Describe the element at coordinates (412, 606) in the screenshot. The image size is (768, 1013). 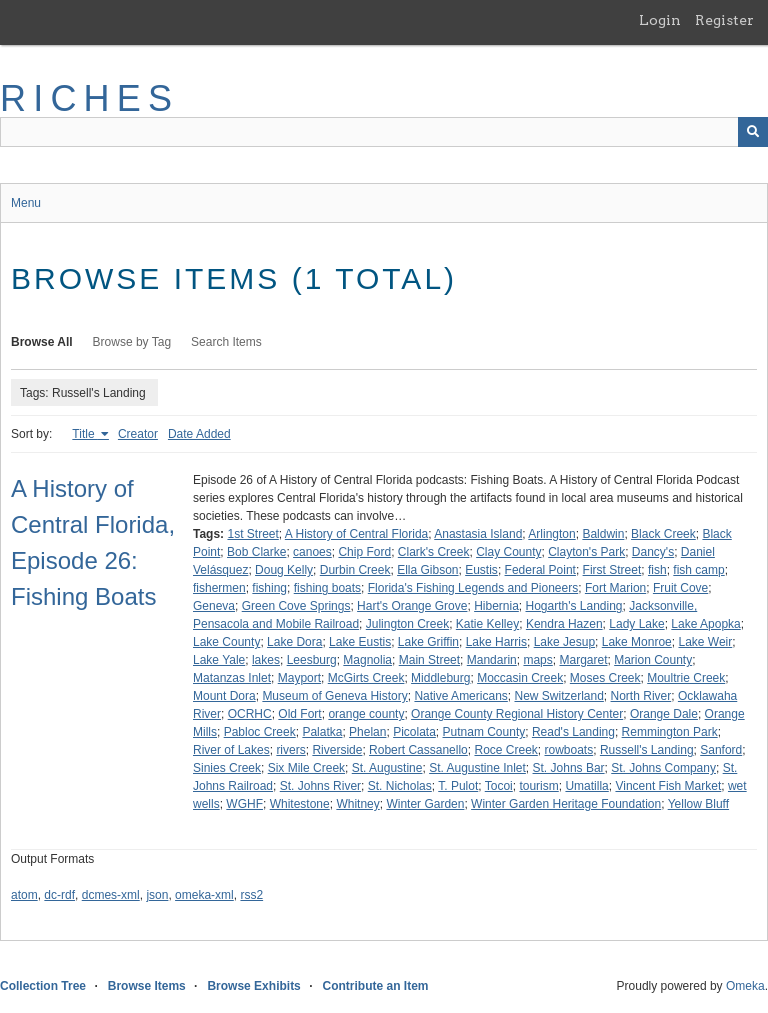
I see `Hart's Orange Grove` at that location.